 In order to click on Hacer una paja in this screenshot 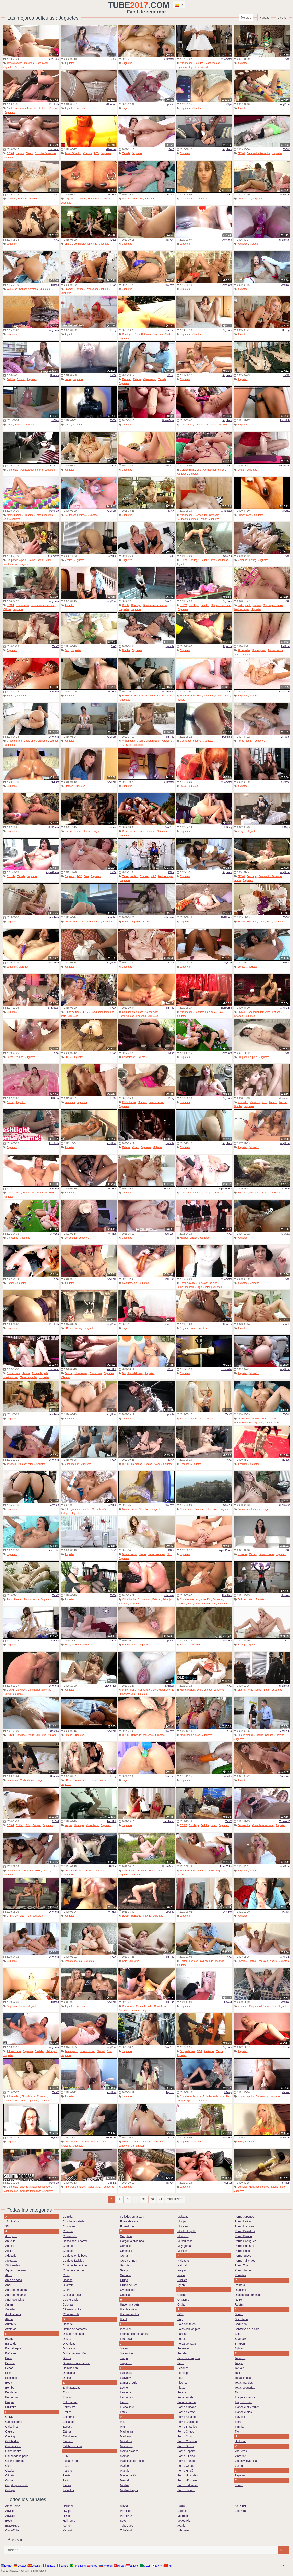, I will do `click(129, 2304)`.